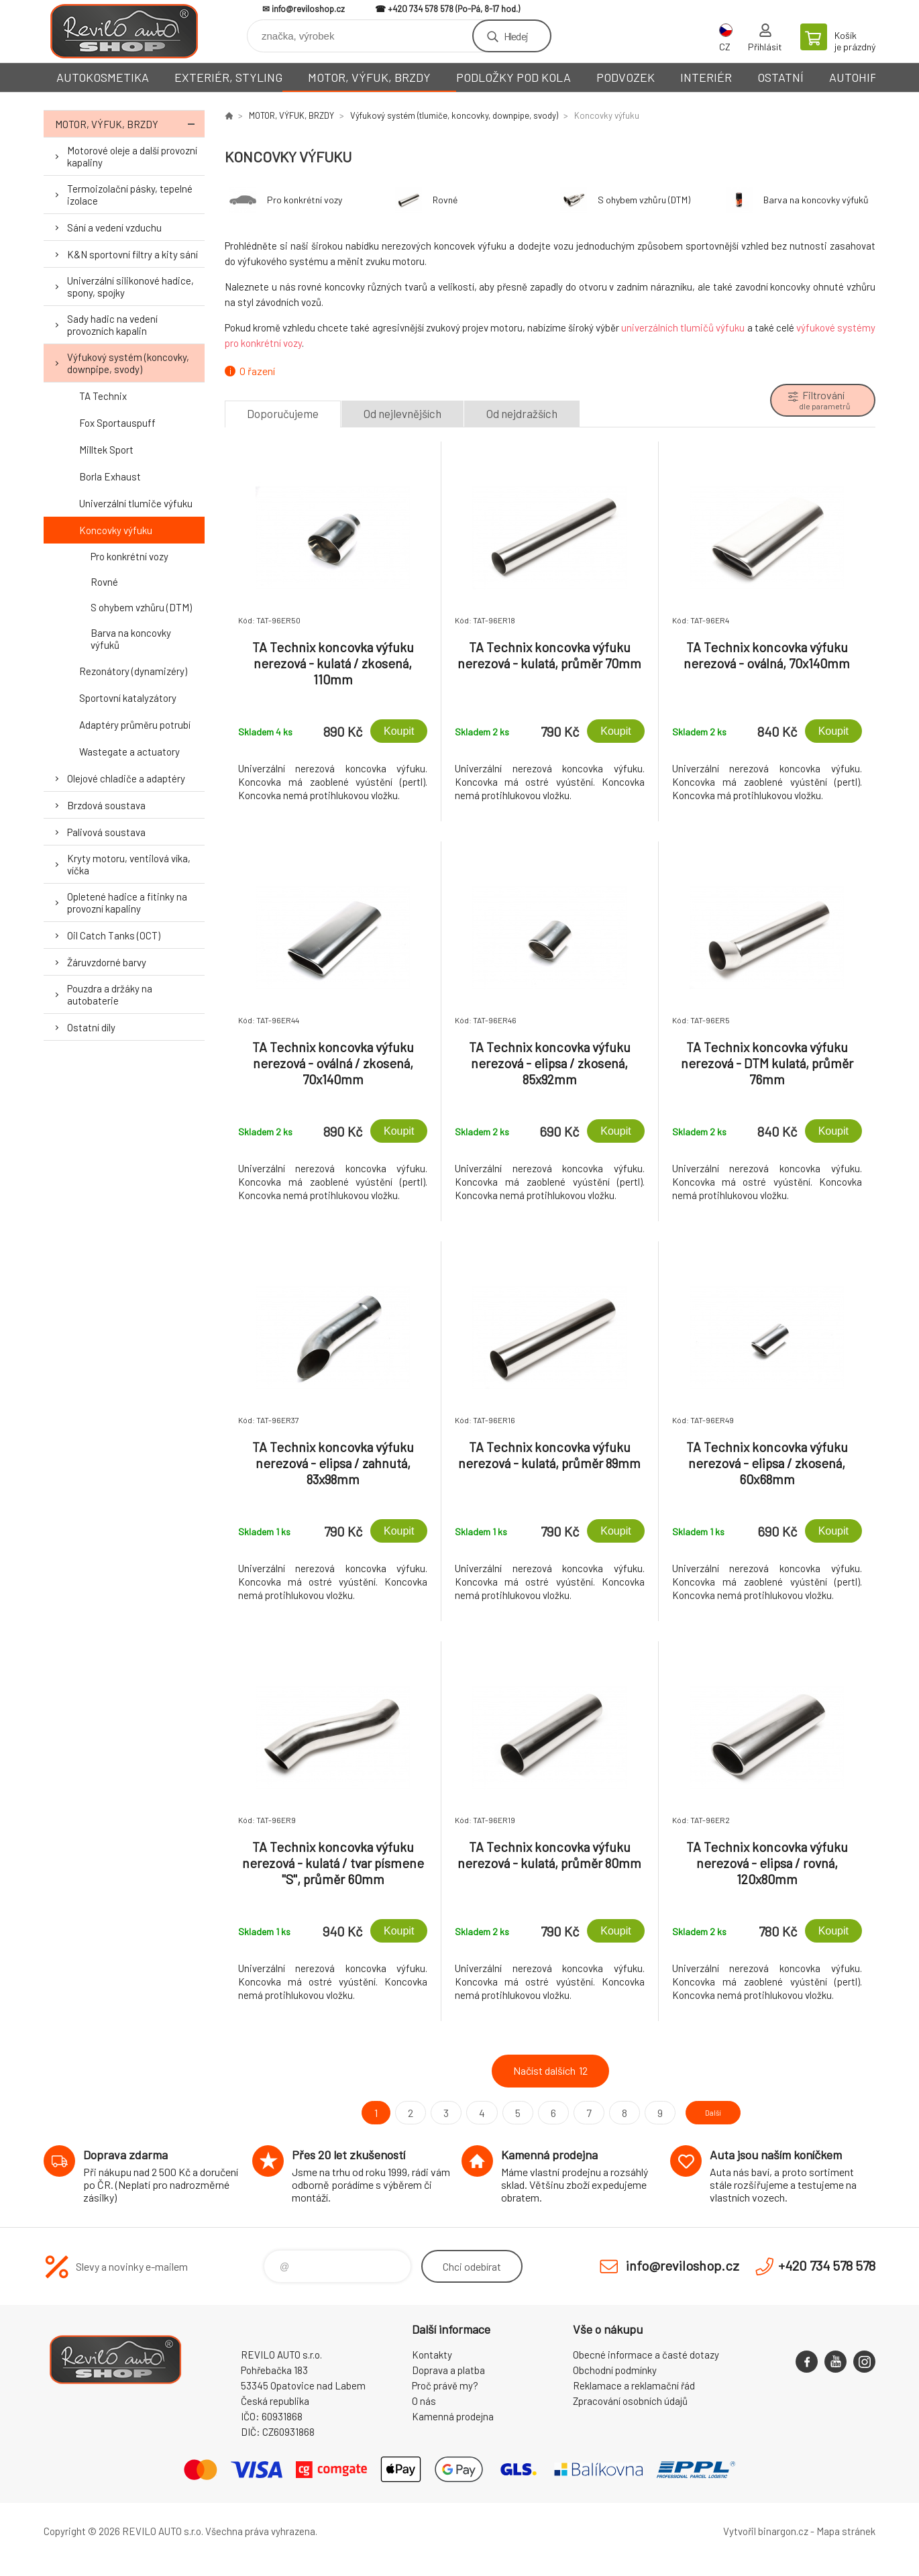 Image resolution: width=919 pixels, height=2576 pixels. I want to click on Doprava a platba, so click(448, 2370).